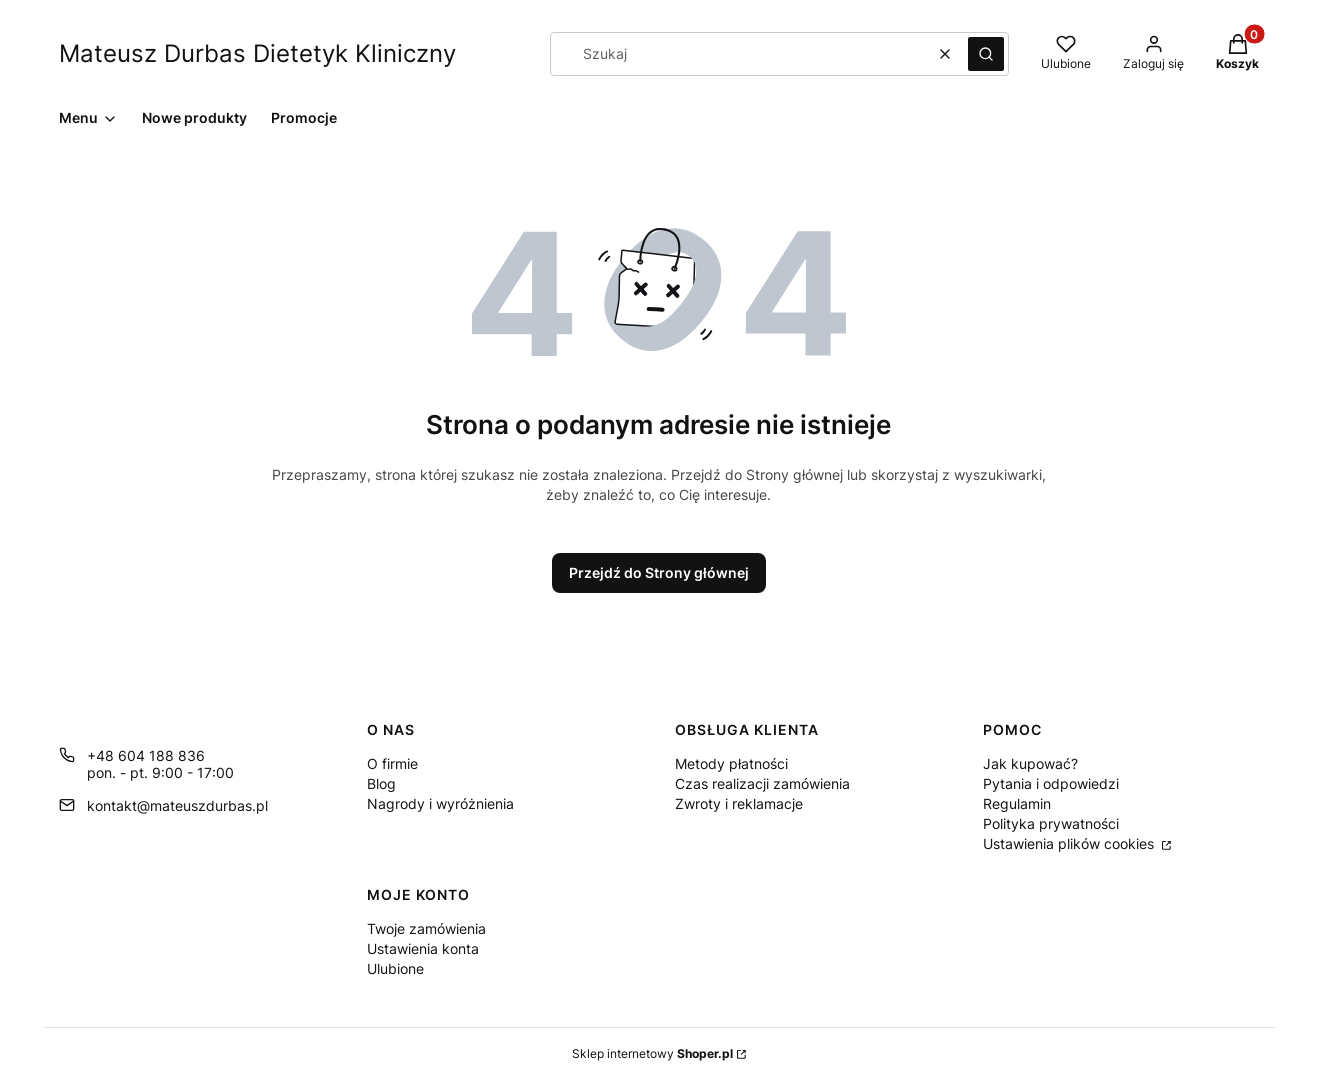 This screenshot has width=1318, height=1080. Describe the element at coordinates (986, 54) in the screenshot. I see `[button]` at that location.